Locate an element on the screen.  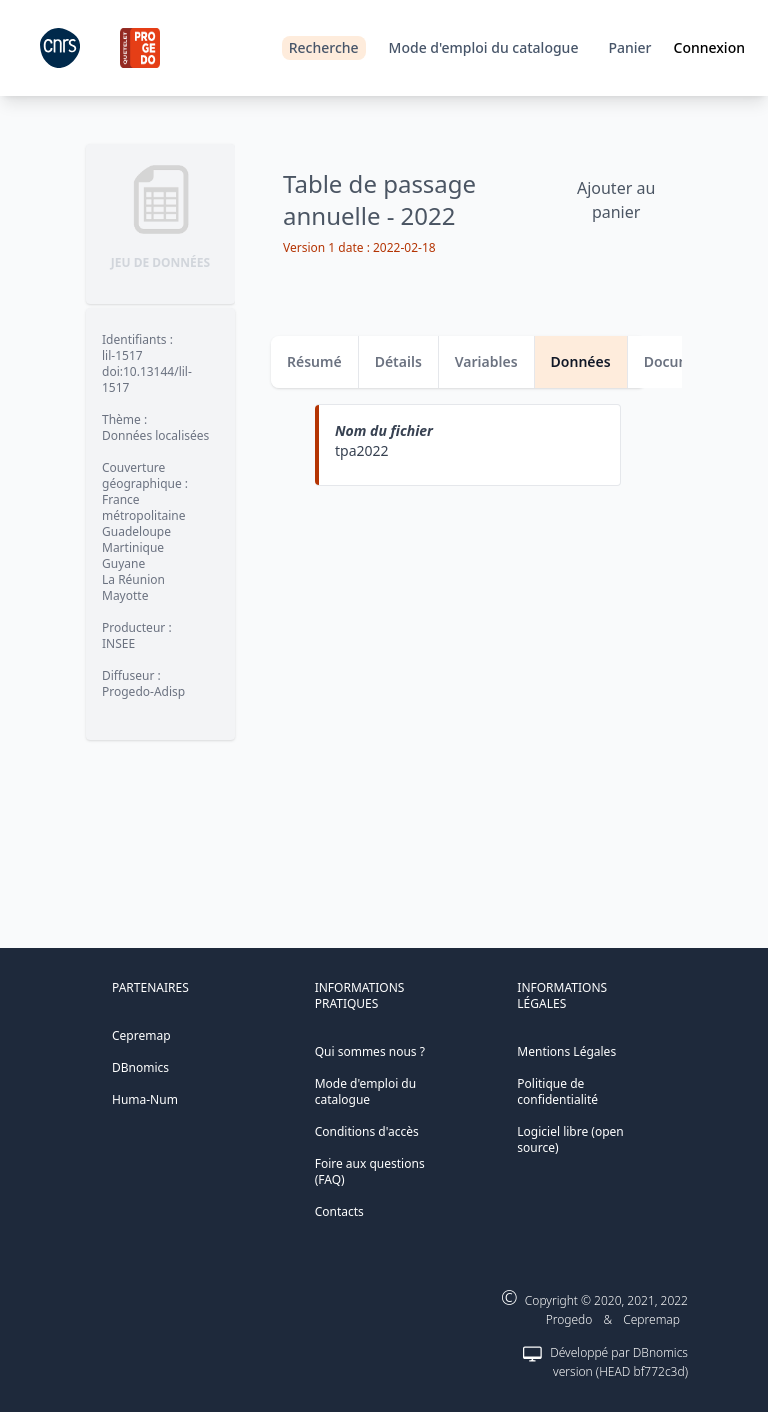
Mode d'emploi du catalogue is located at coordinates (484, 47).